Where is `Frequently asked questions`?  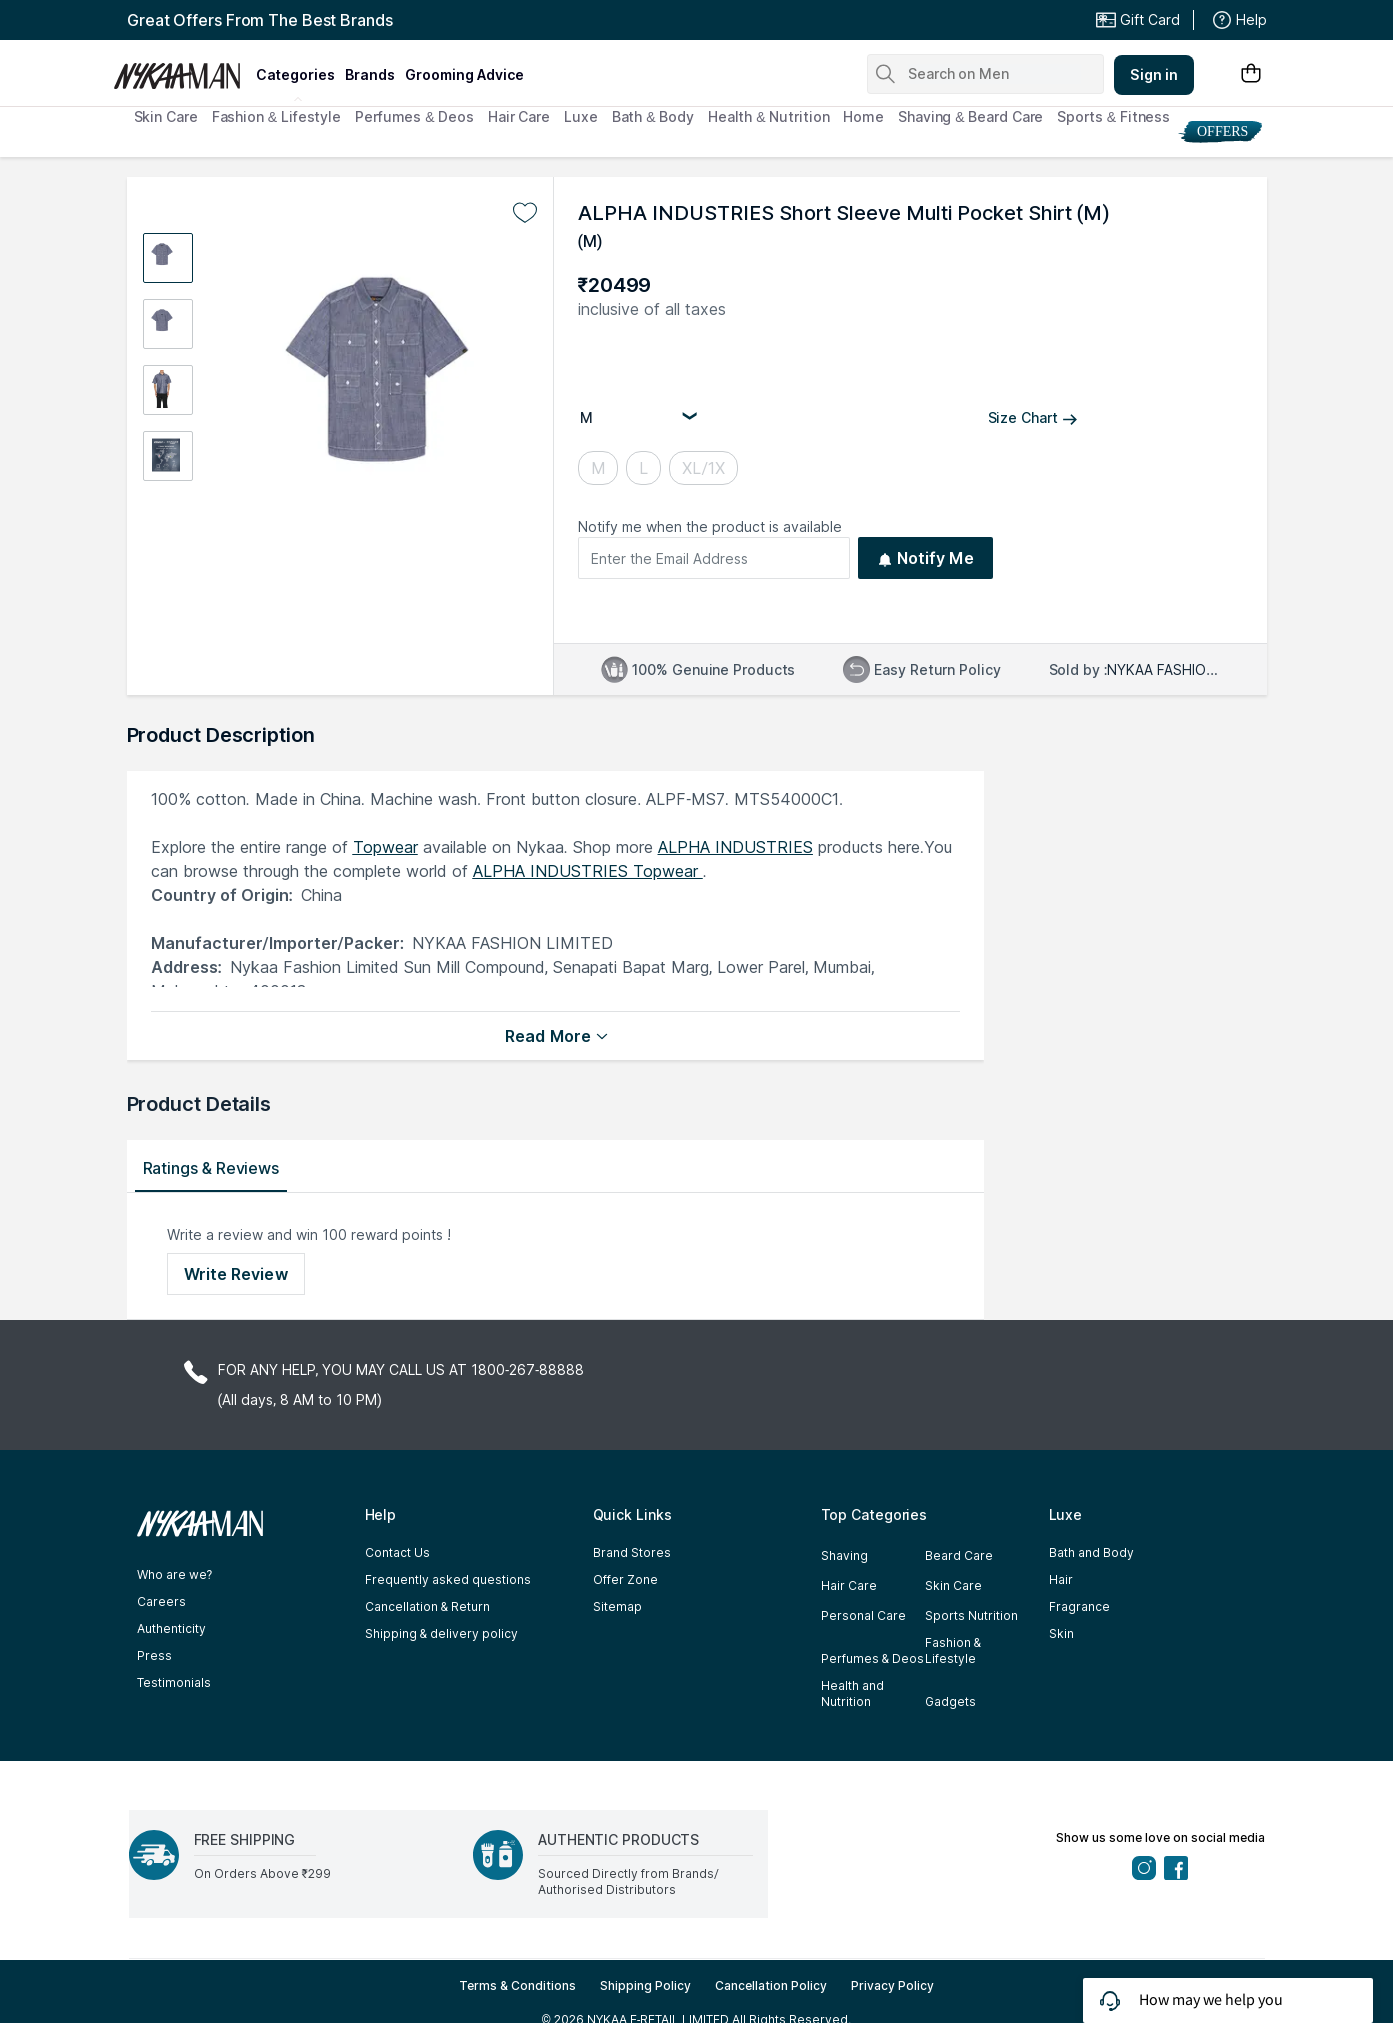
Frequently asked questions is located at coordinates (448, 1579).